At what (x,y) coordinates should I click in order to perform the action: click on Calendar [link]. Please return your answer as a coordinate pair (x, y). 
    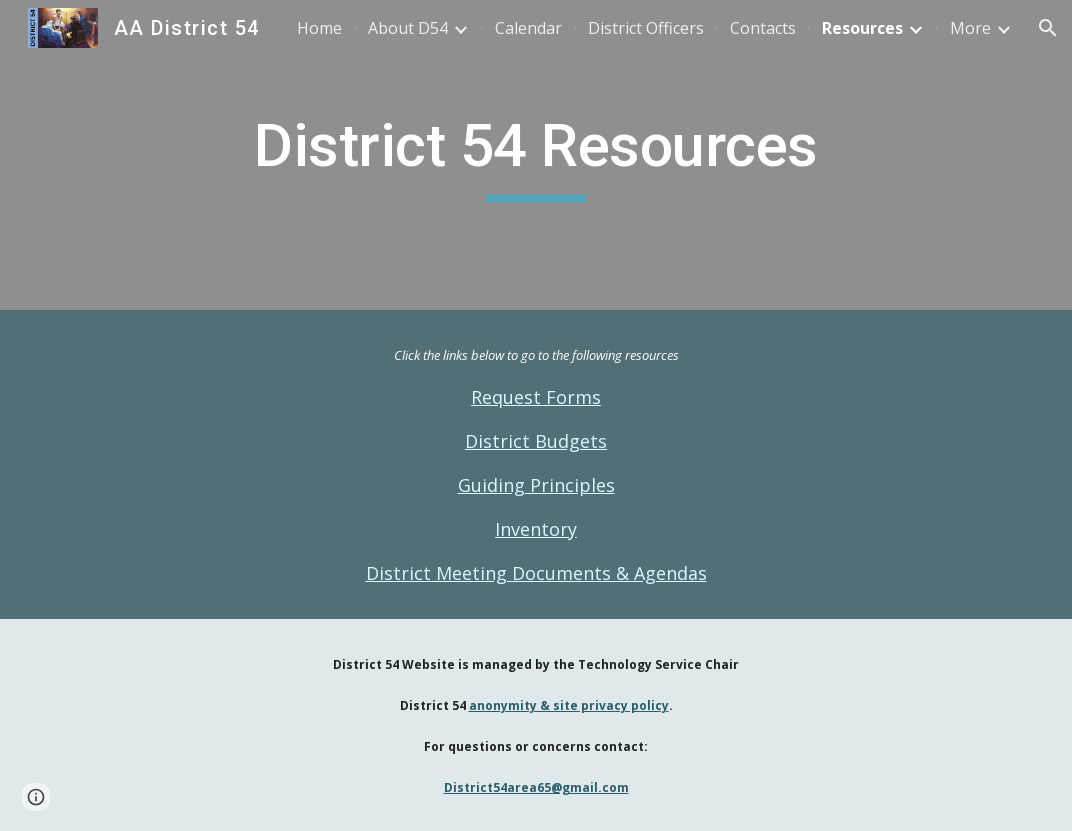
    Looking at the image, I should click on (528, 28).